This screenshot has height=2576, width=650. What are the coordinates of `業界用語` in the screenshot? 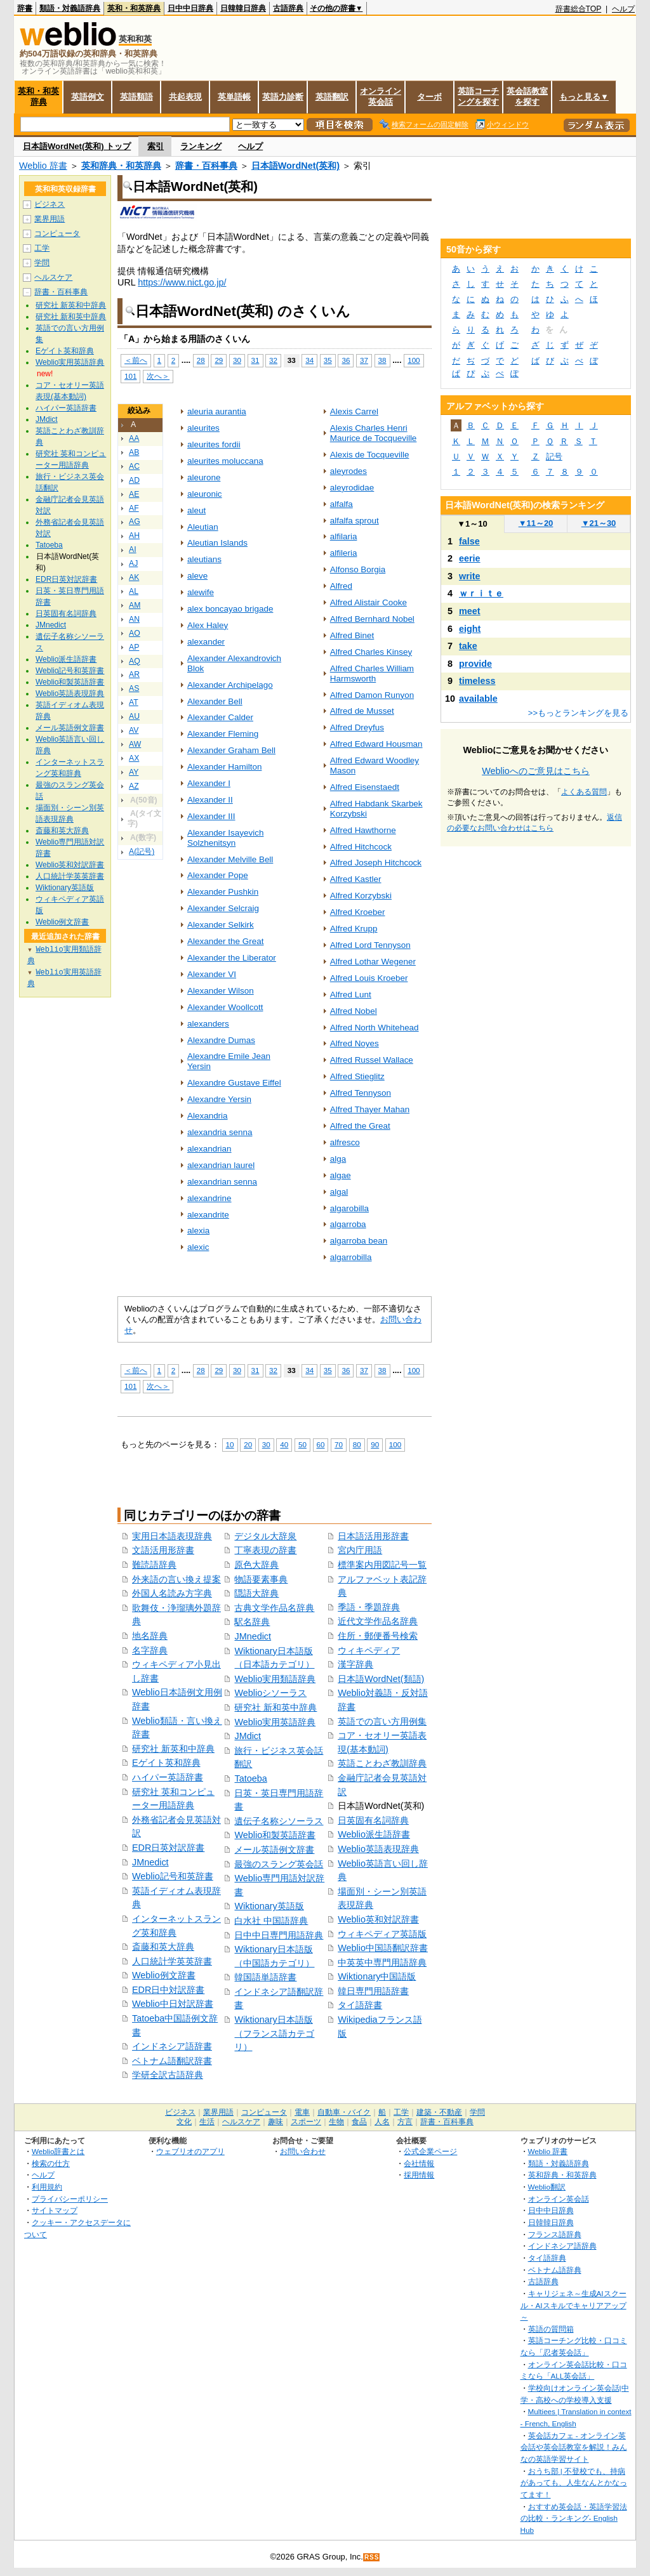 It's located at (49, 218).